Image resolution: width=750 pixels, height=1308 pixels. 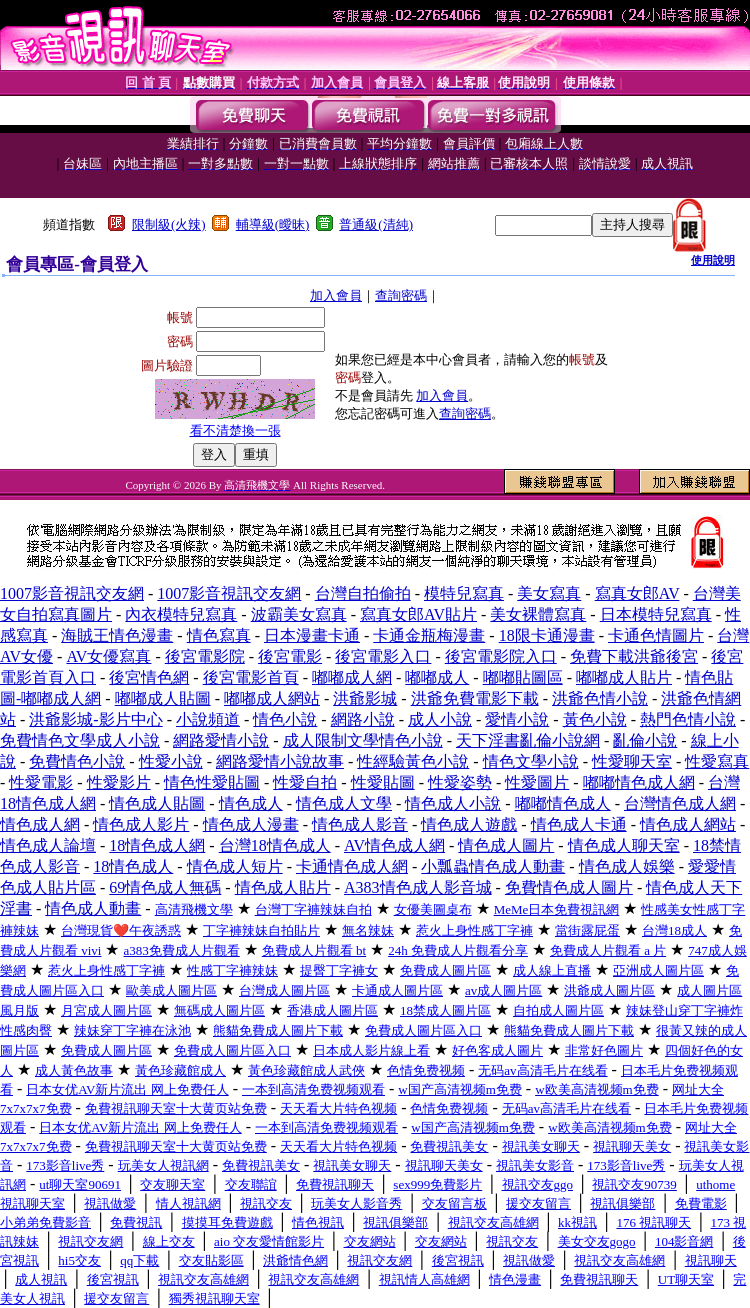 I want to click on 查詢密碼, so click(x=401, y=295).